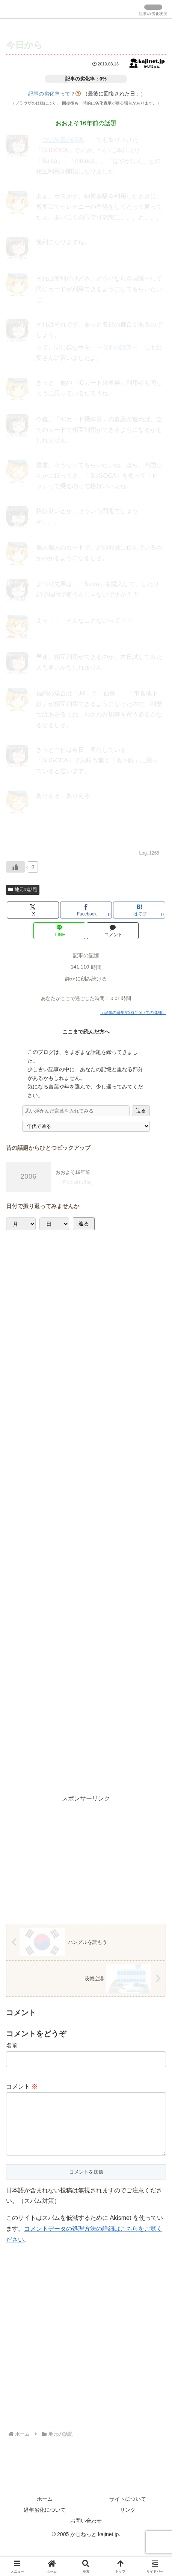  What do you see at coordinates (15, 867) in the screenshot?
I see `[いいねボタン]` at bounding box center [15, 867].